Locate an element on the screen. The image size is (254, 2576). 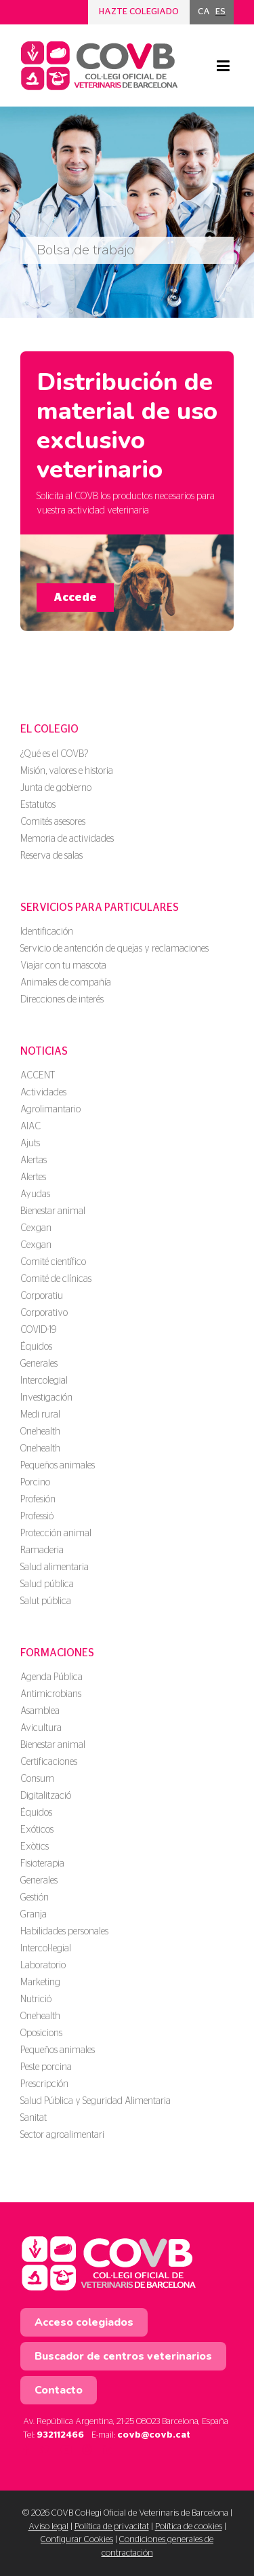
Salut pública is located at coordinates (45, 1601).